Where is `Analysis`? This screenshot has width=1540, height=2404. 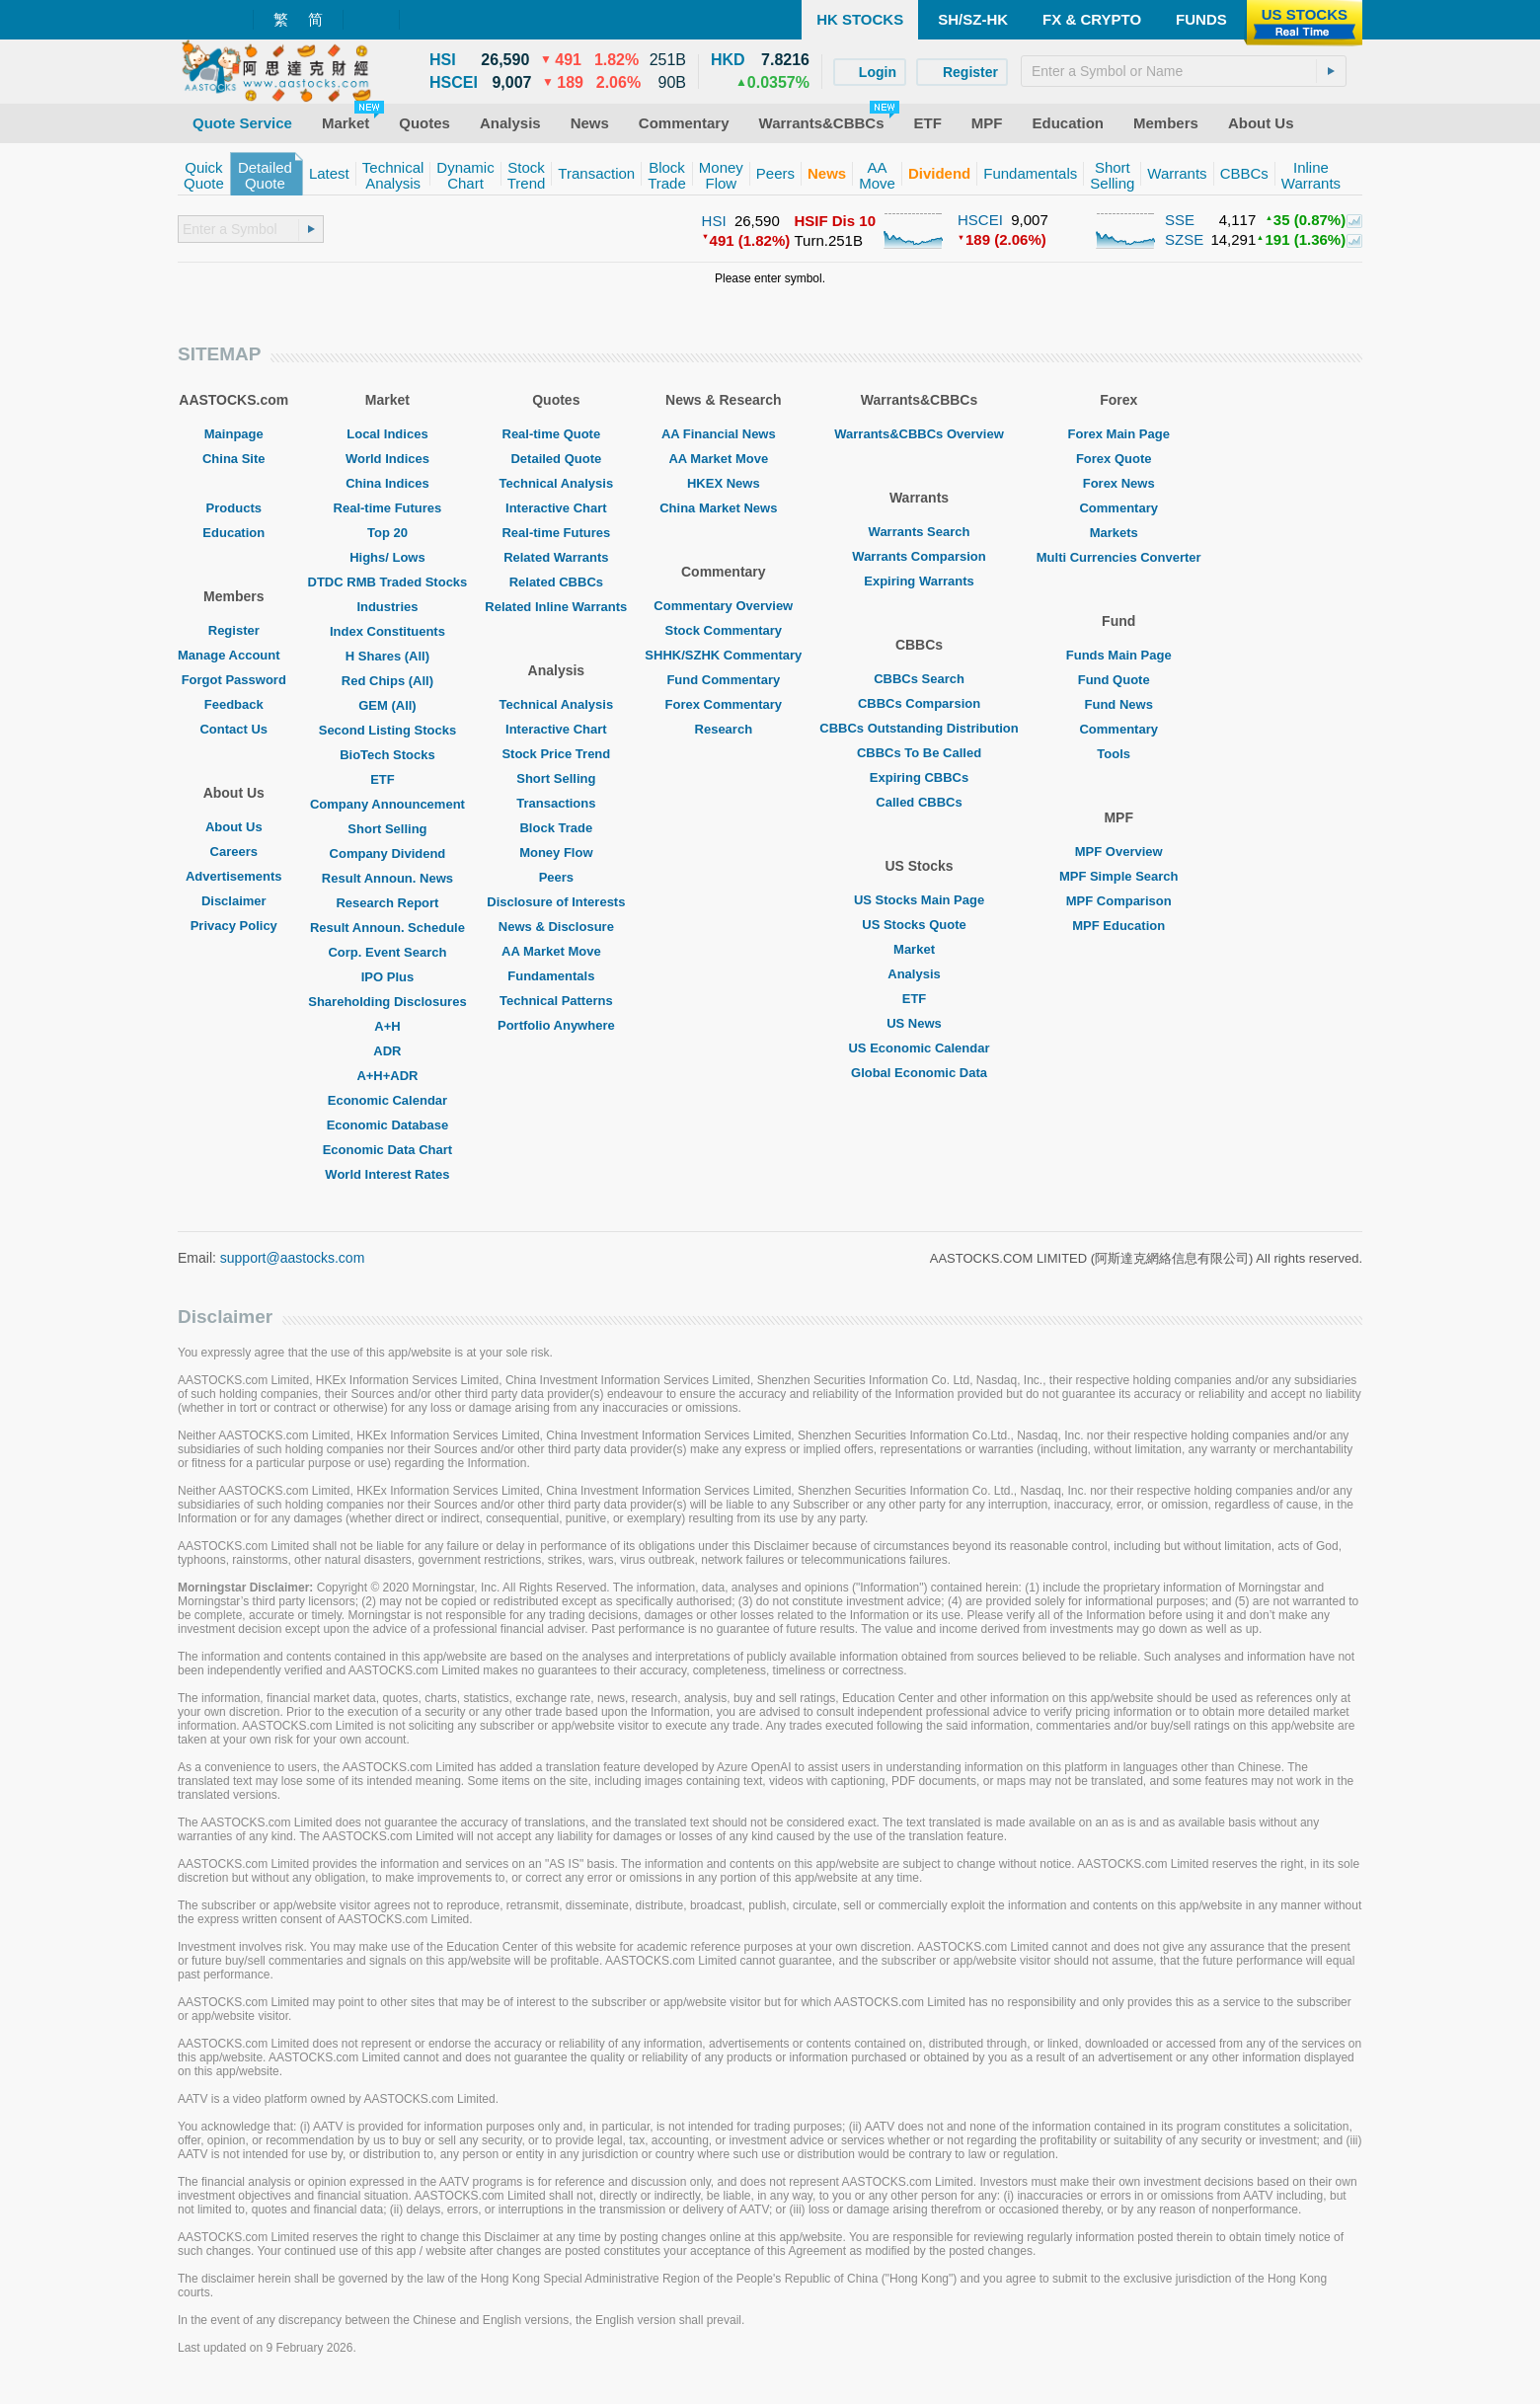
Analysis is located at coordinates (918, 974).